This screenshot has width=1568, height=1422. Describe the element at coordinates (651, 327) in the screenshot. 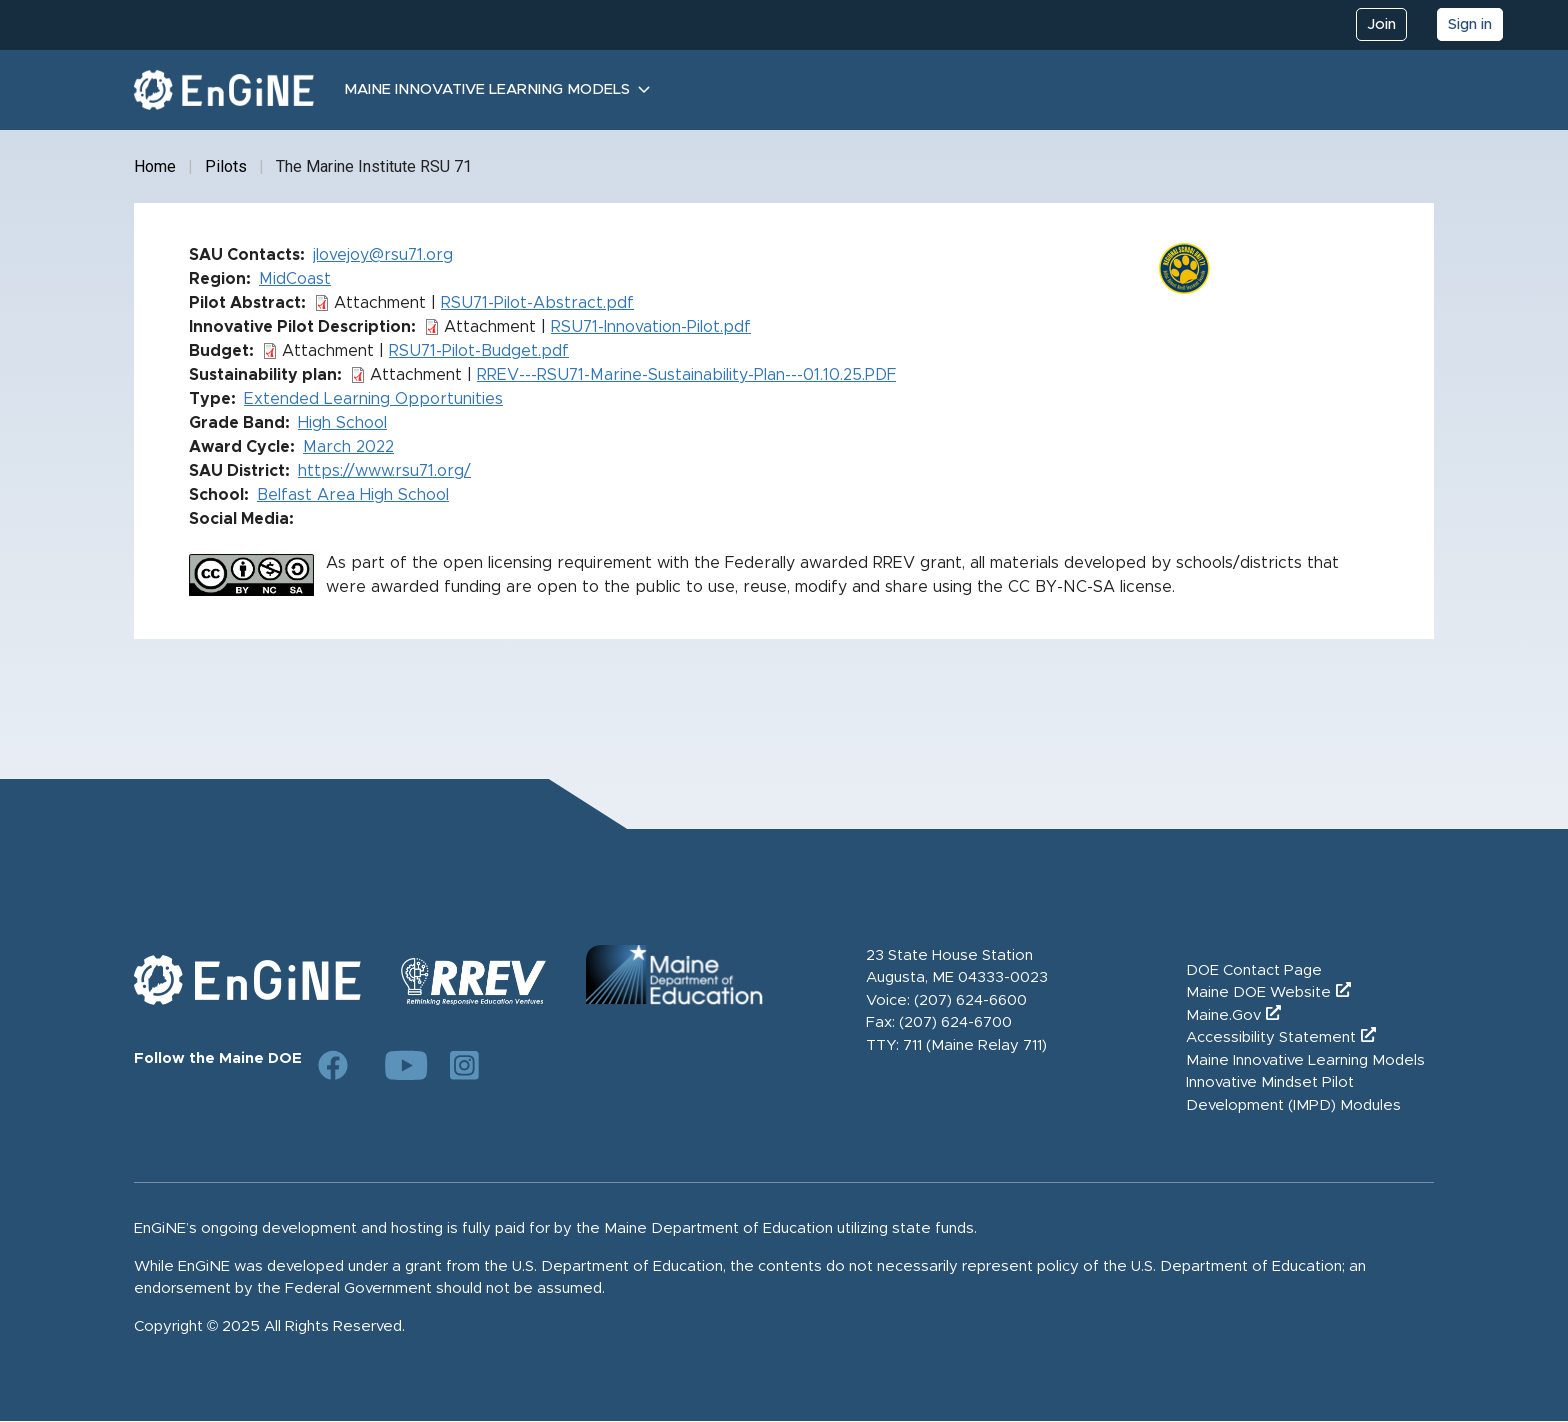

I see `RSU71-Innovation-Pilot.pdf` at that location.